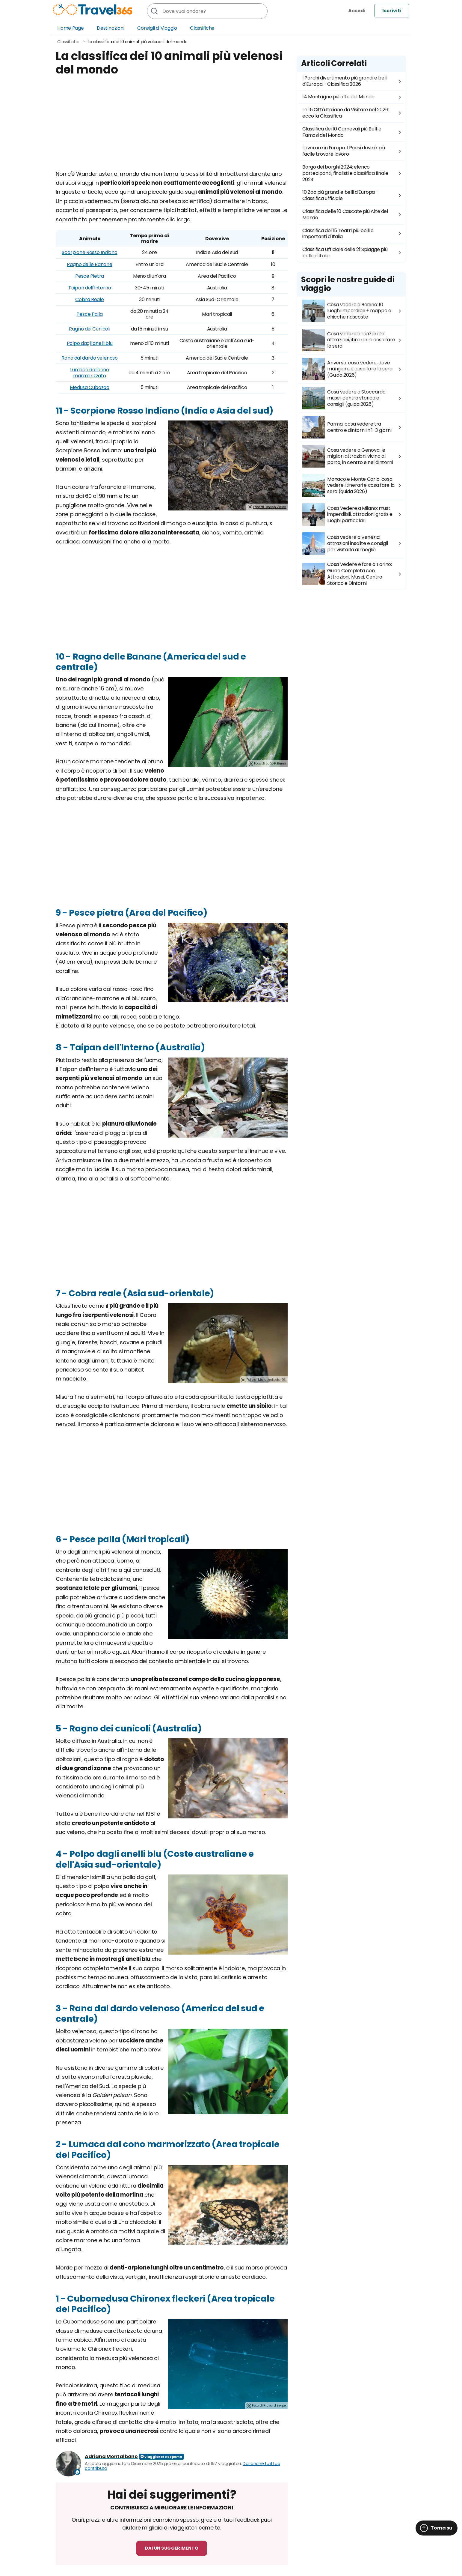 The height and width of the screenshot is (2576, 462). I want to click on Foto di Marathekedar93., so click(266, 1379).